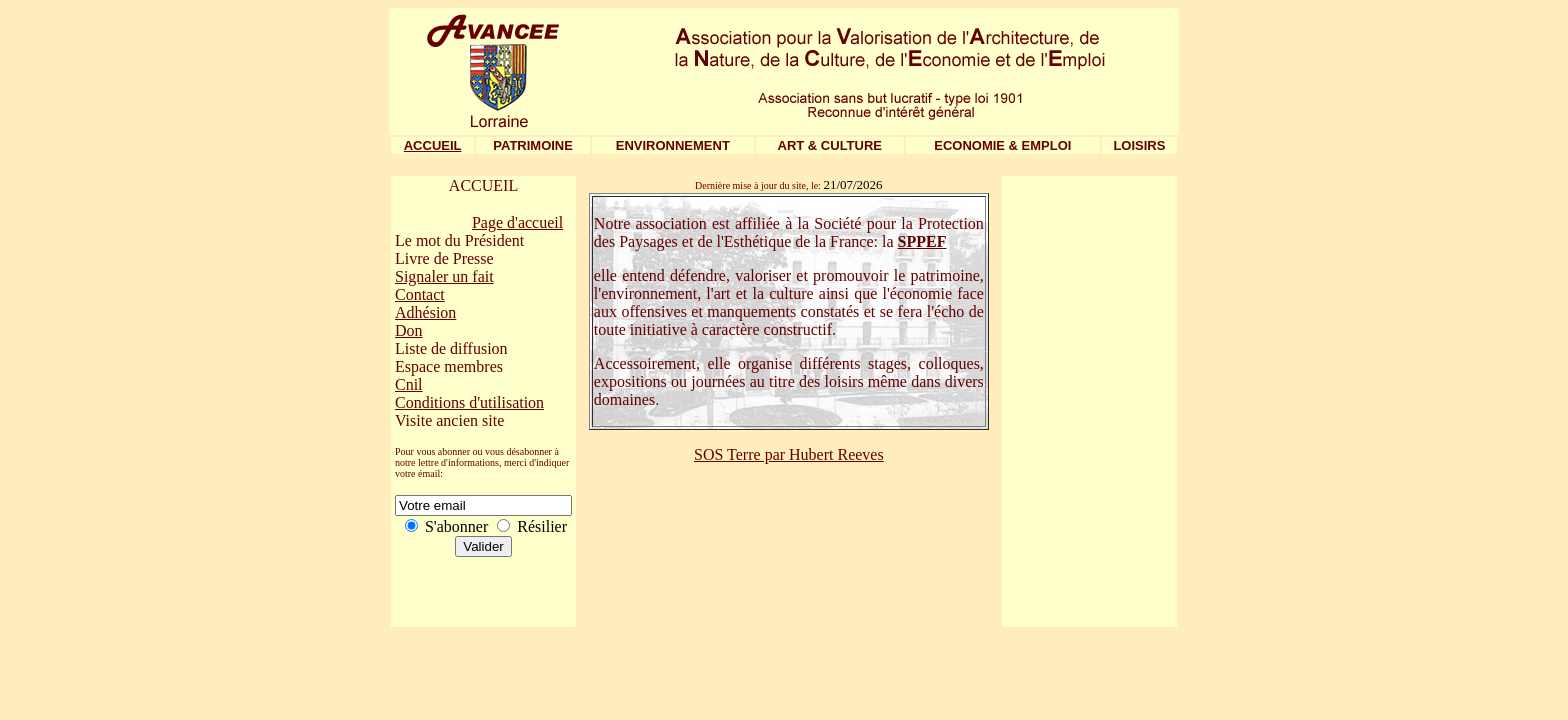 The height and width of the screenshot is (720, 1568). Describe the element at coordinates (433, 145) in the screenshot. I see `ACCUEIL` at that location.